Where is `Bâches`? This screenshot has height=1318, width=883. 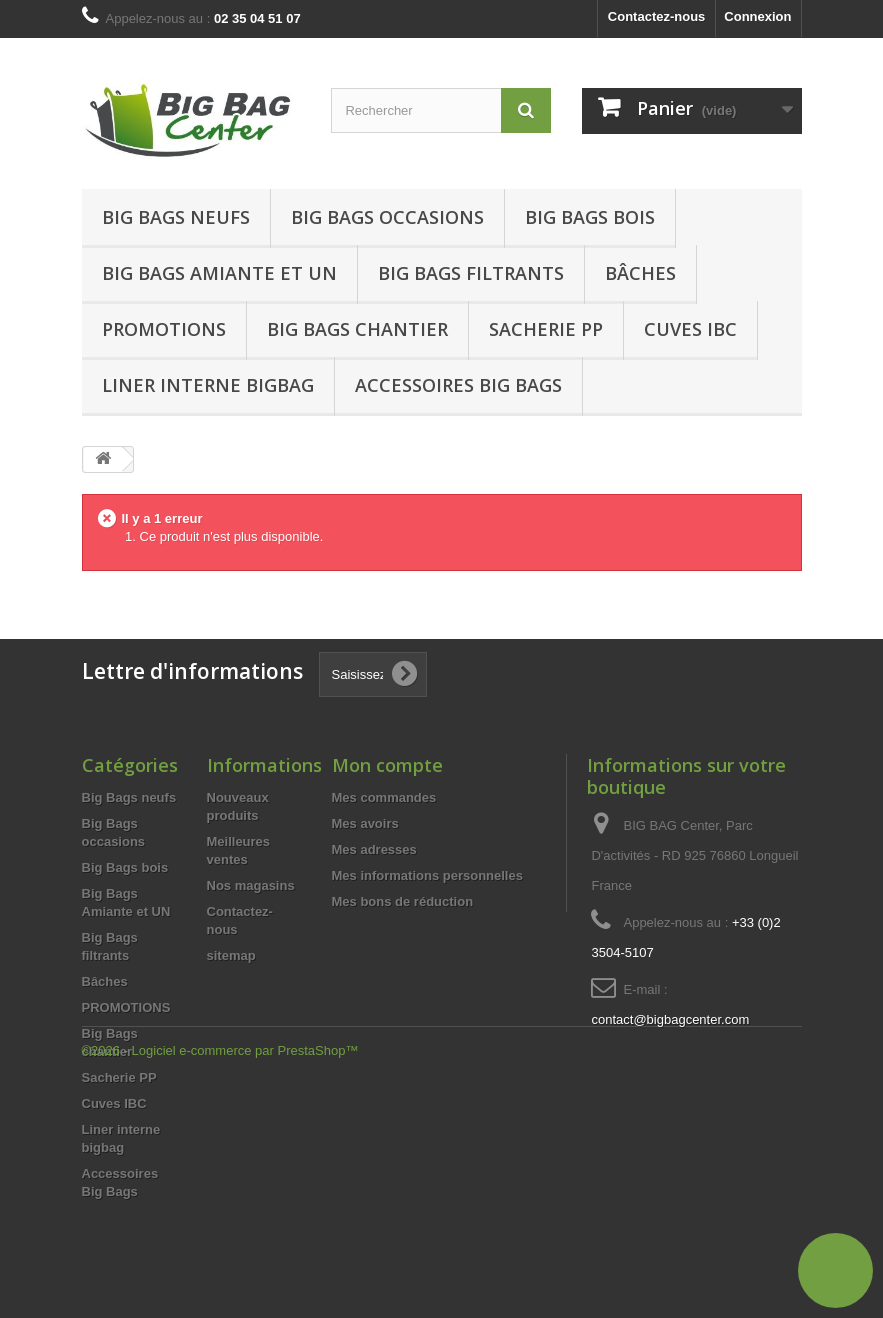
Bâches is located at coordinates (640, 273).